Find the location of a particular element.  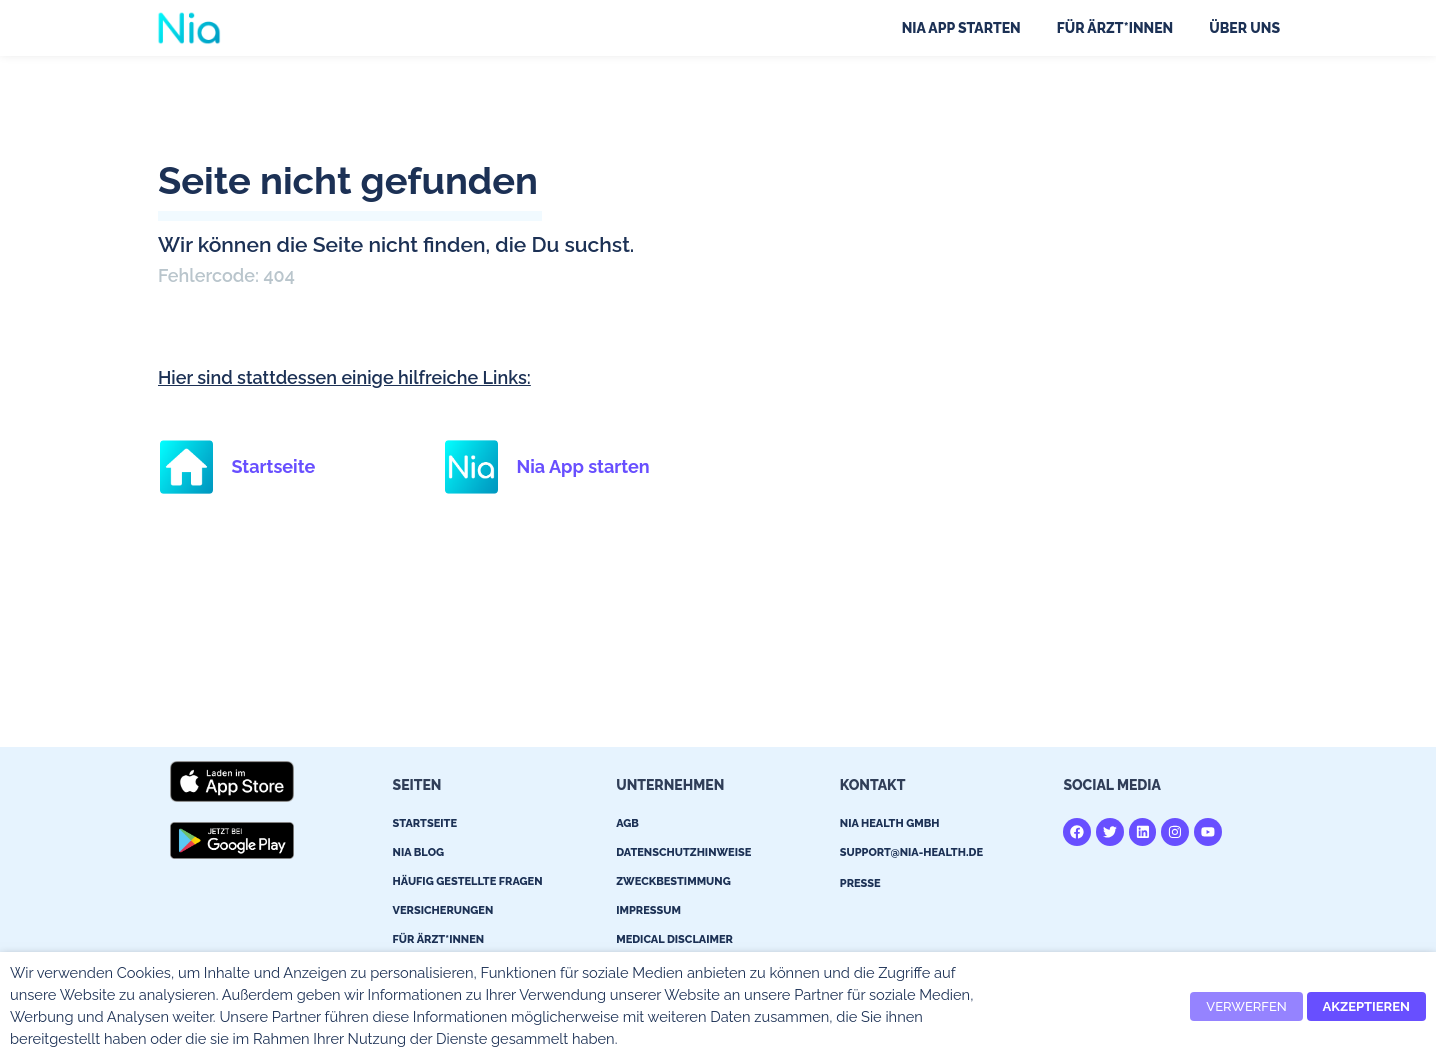

Nia Health GmBH is located at coordinates (890, 823).